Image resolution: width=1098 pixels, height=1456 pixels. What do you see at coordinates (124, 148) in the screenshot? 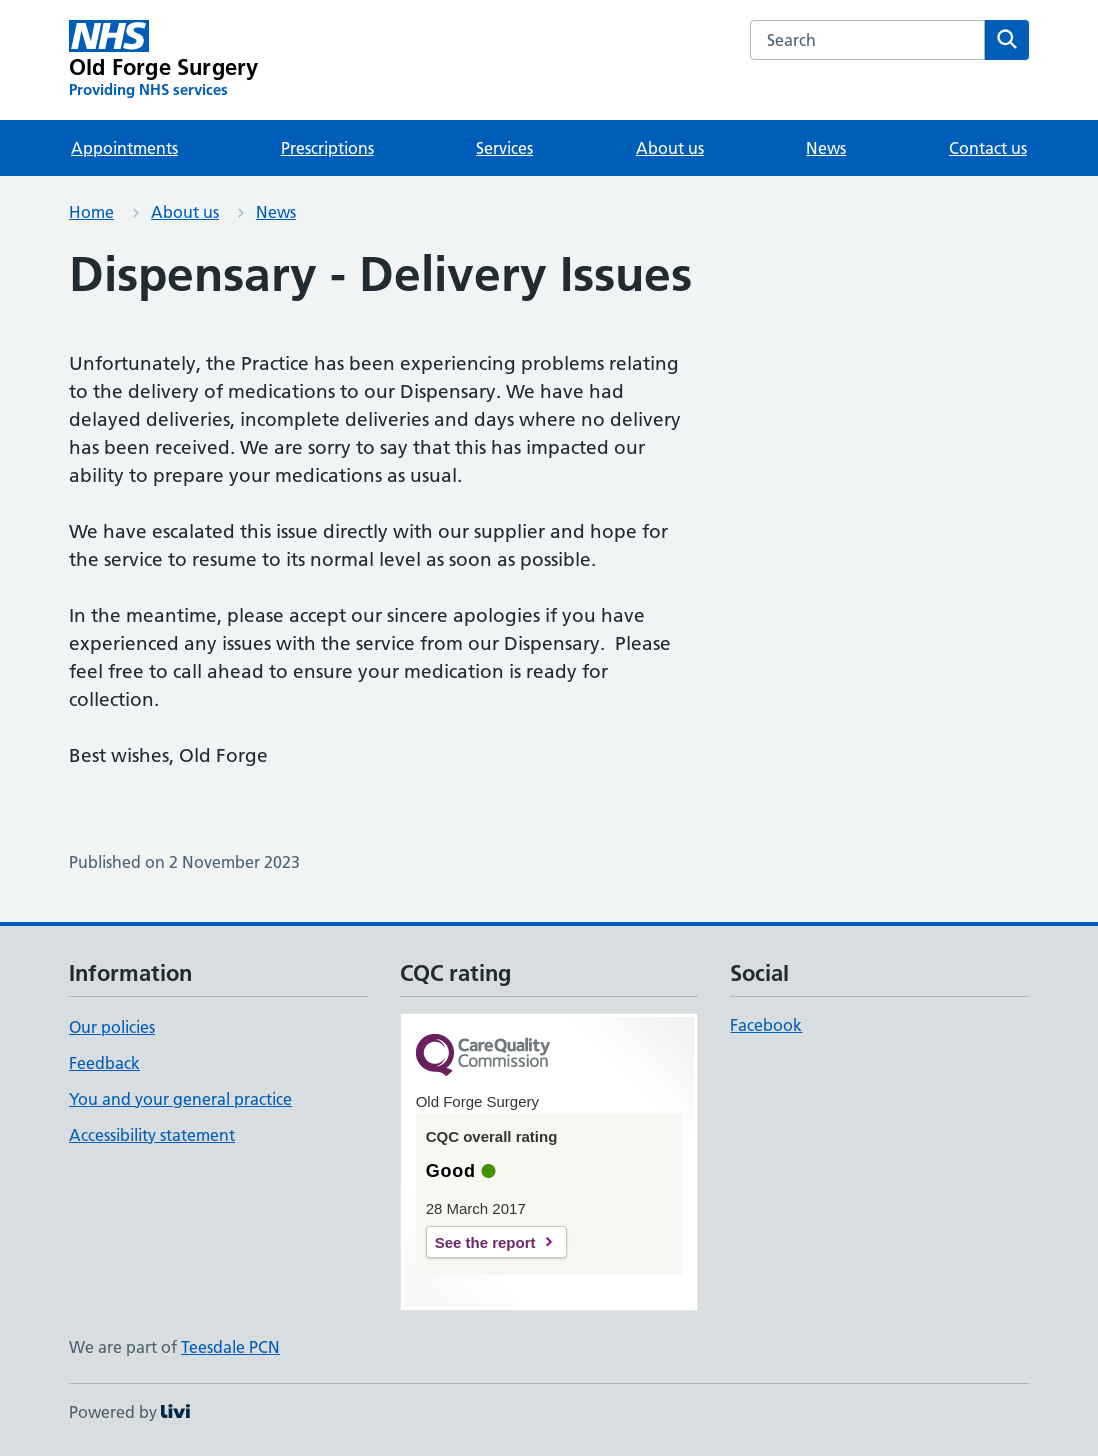
I see `Appointments` at bounding box center [124, 148].